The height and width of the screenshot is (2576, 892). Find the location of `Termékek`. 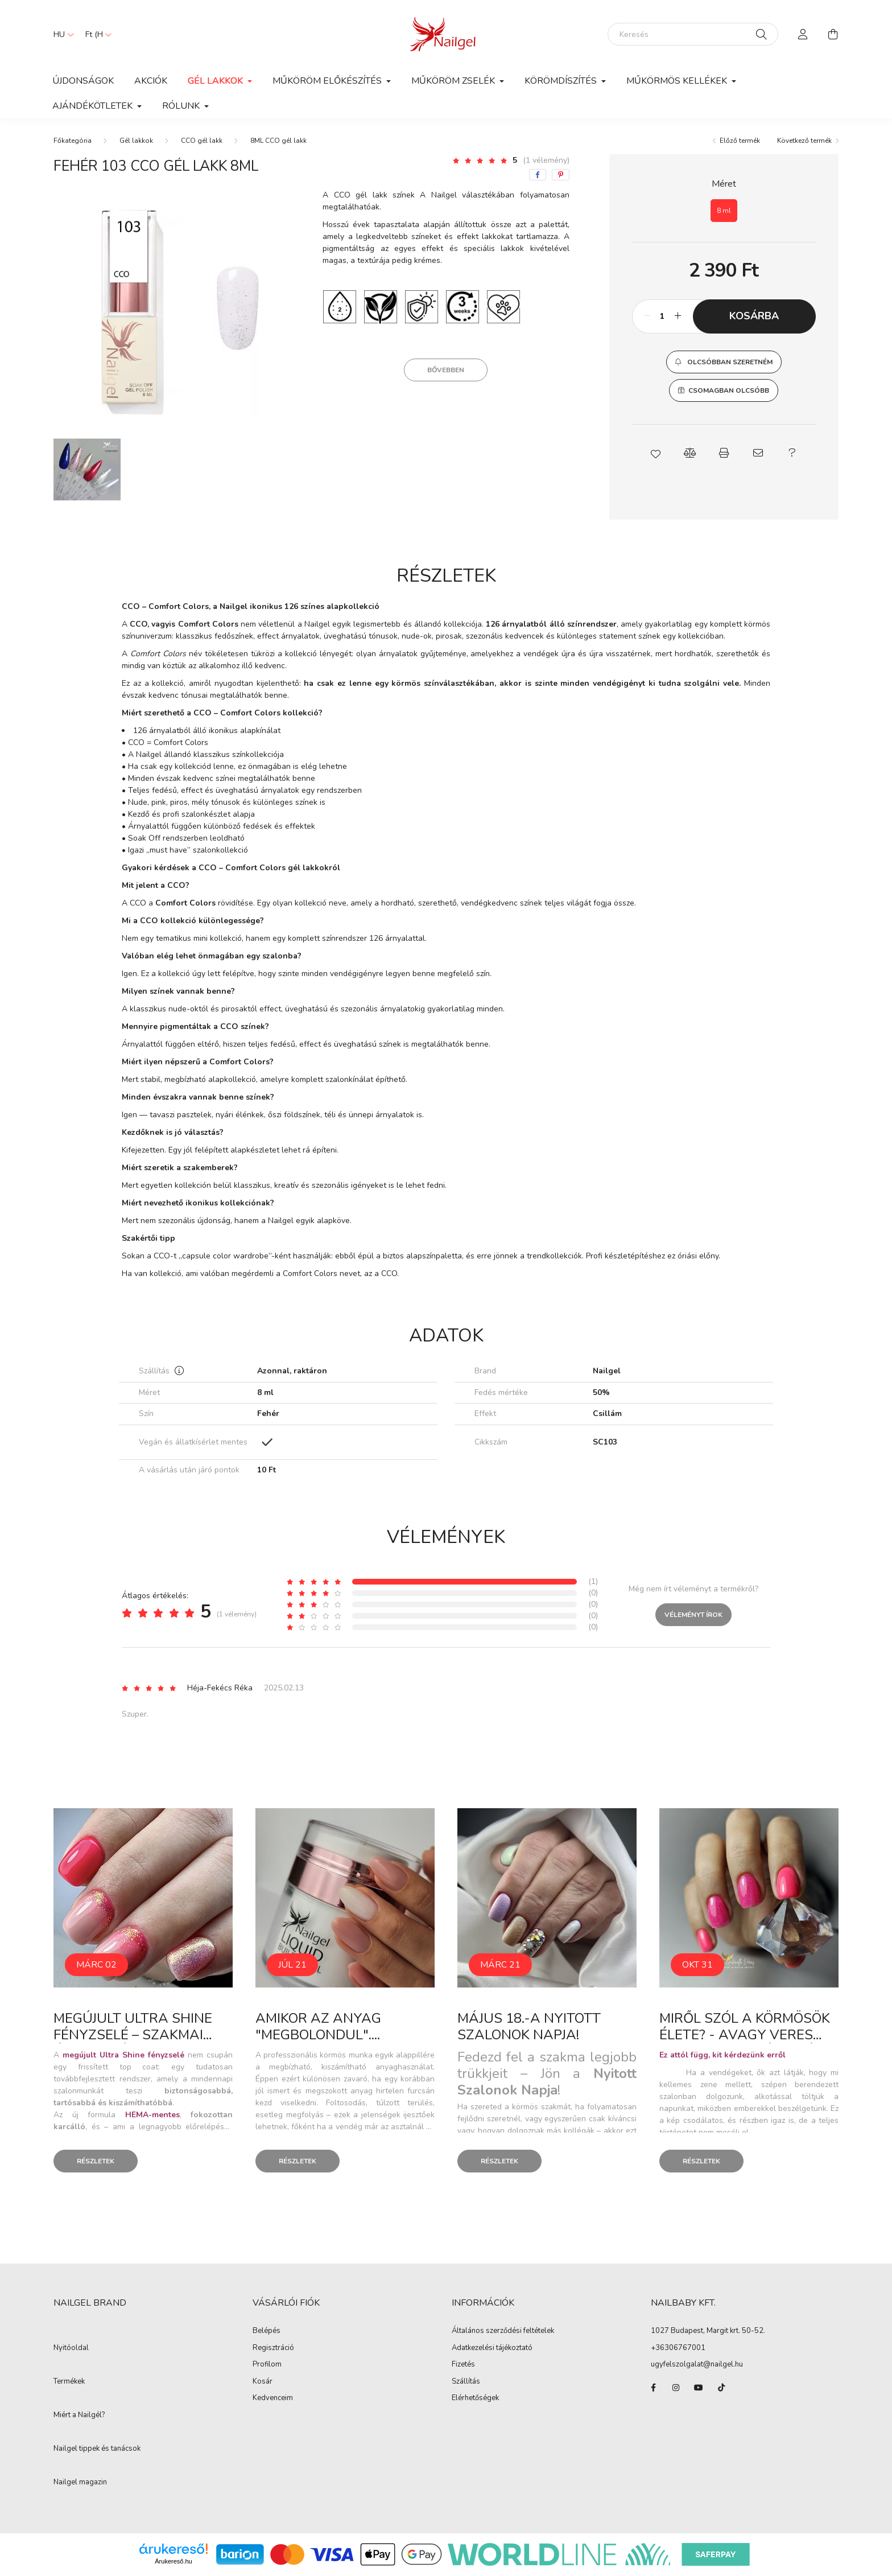

Termékek is located at coordinates (69, 2381).